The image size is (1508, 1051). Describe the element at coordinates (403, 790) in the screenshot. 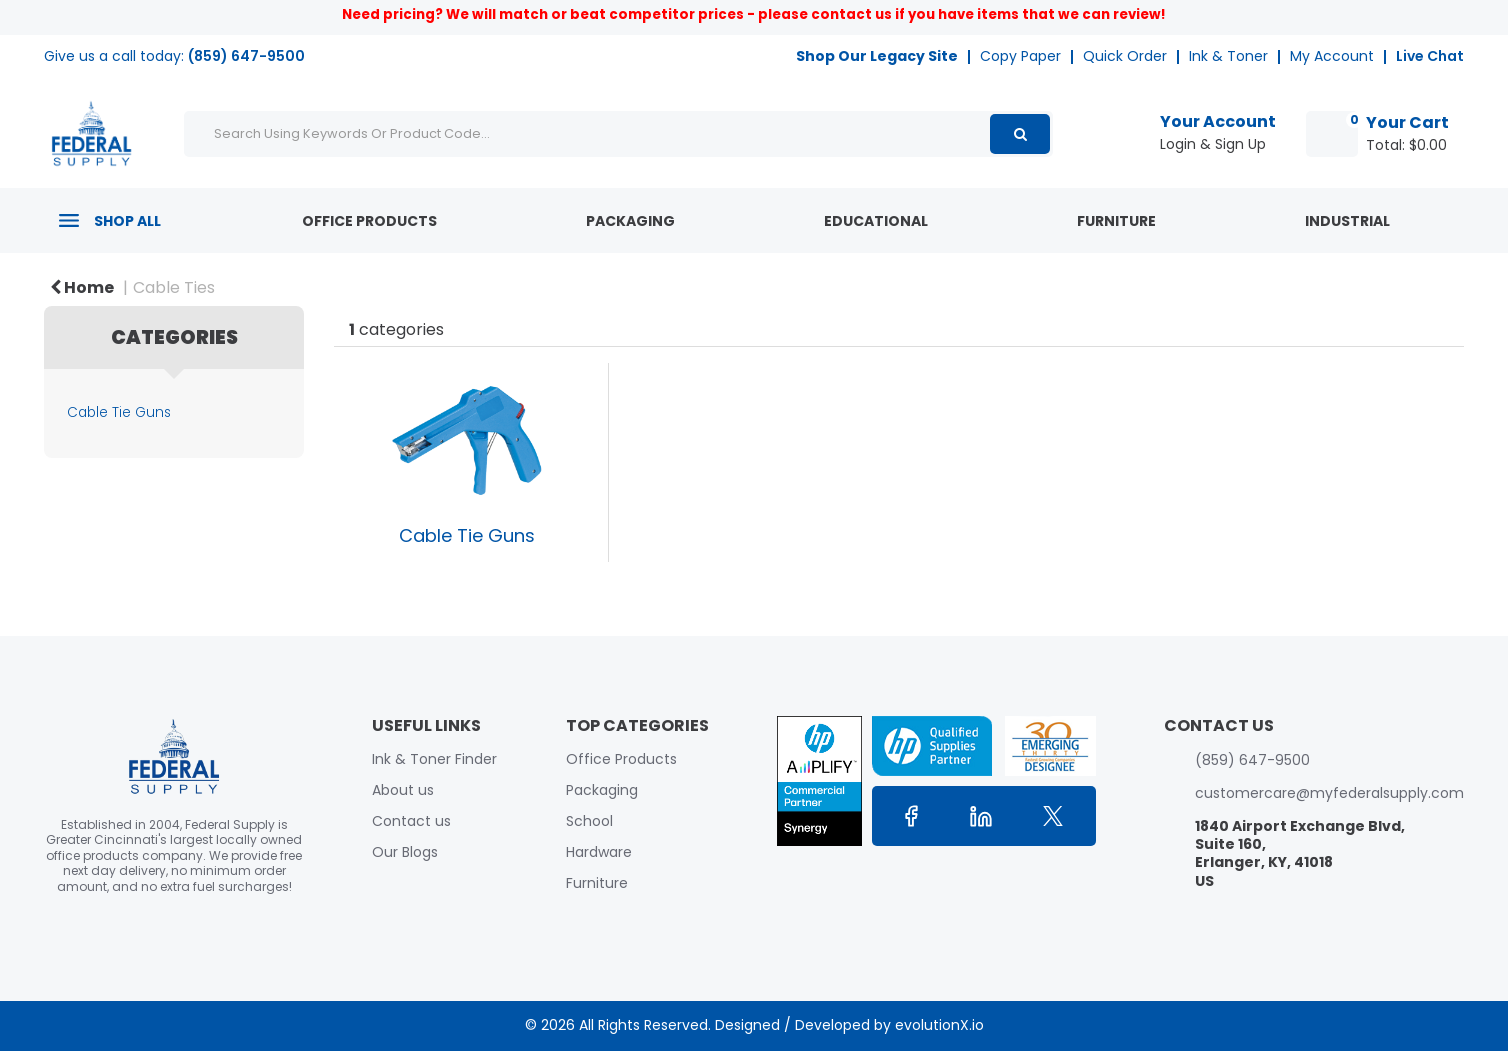

I see `About us` at that location.